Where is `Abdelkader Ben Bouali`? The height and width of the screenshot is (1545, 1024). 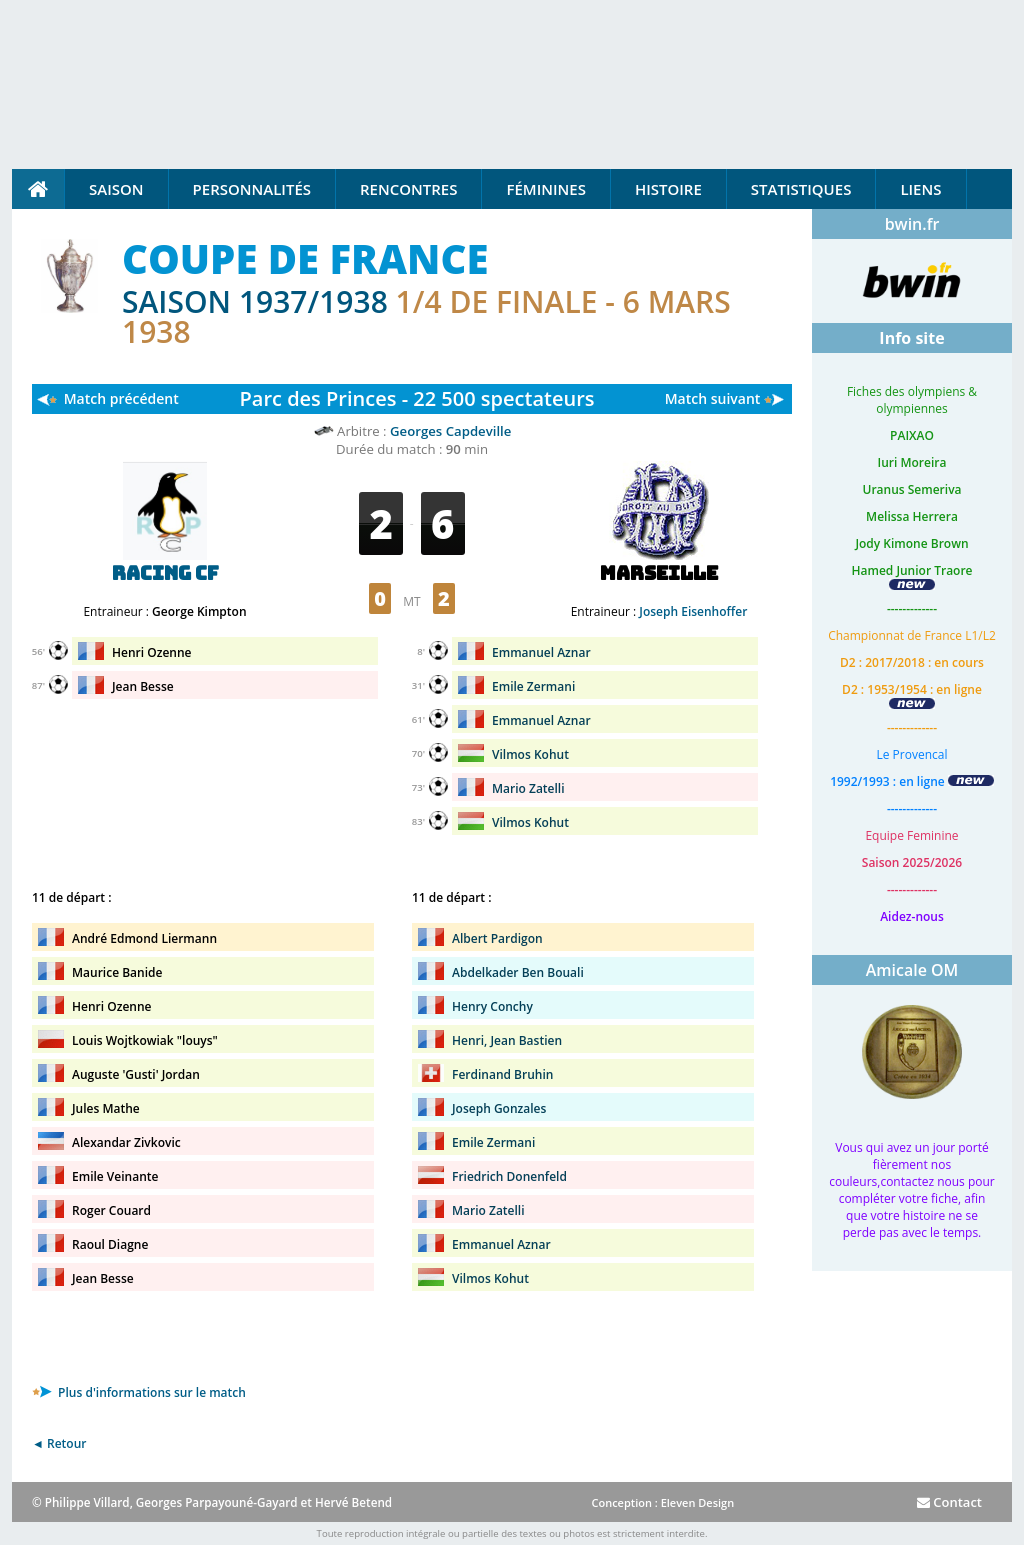 Abdelkader Ben Bouali is located at coordinates (518, 972).